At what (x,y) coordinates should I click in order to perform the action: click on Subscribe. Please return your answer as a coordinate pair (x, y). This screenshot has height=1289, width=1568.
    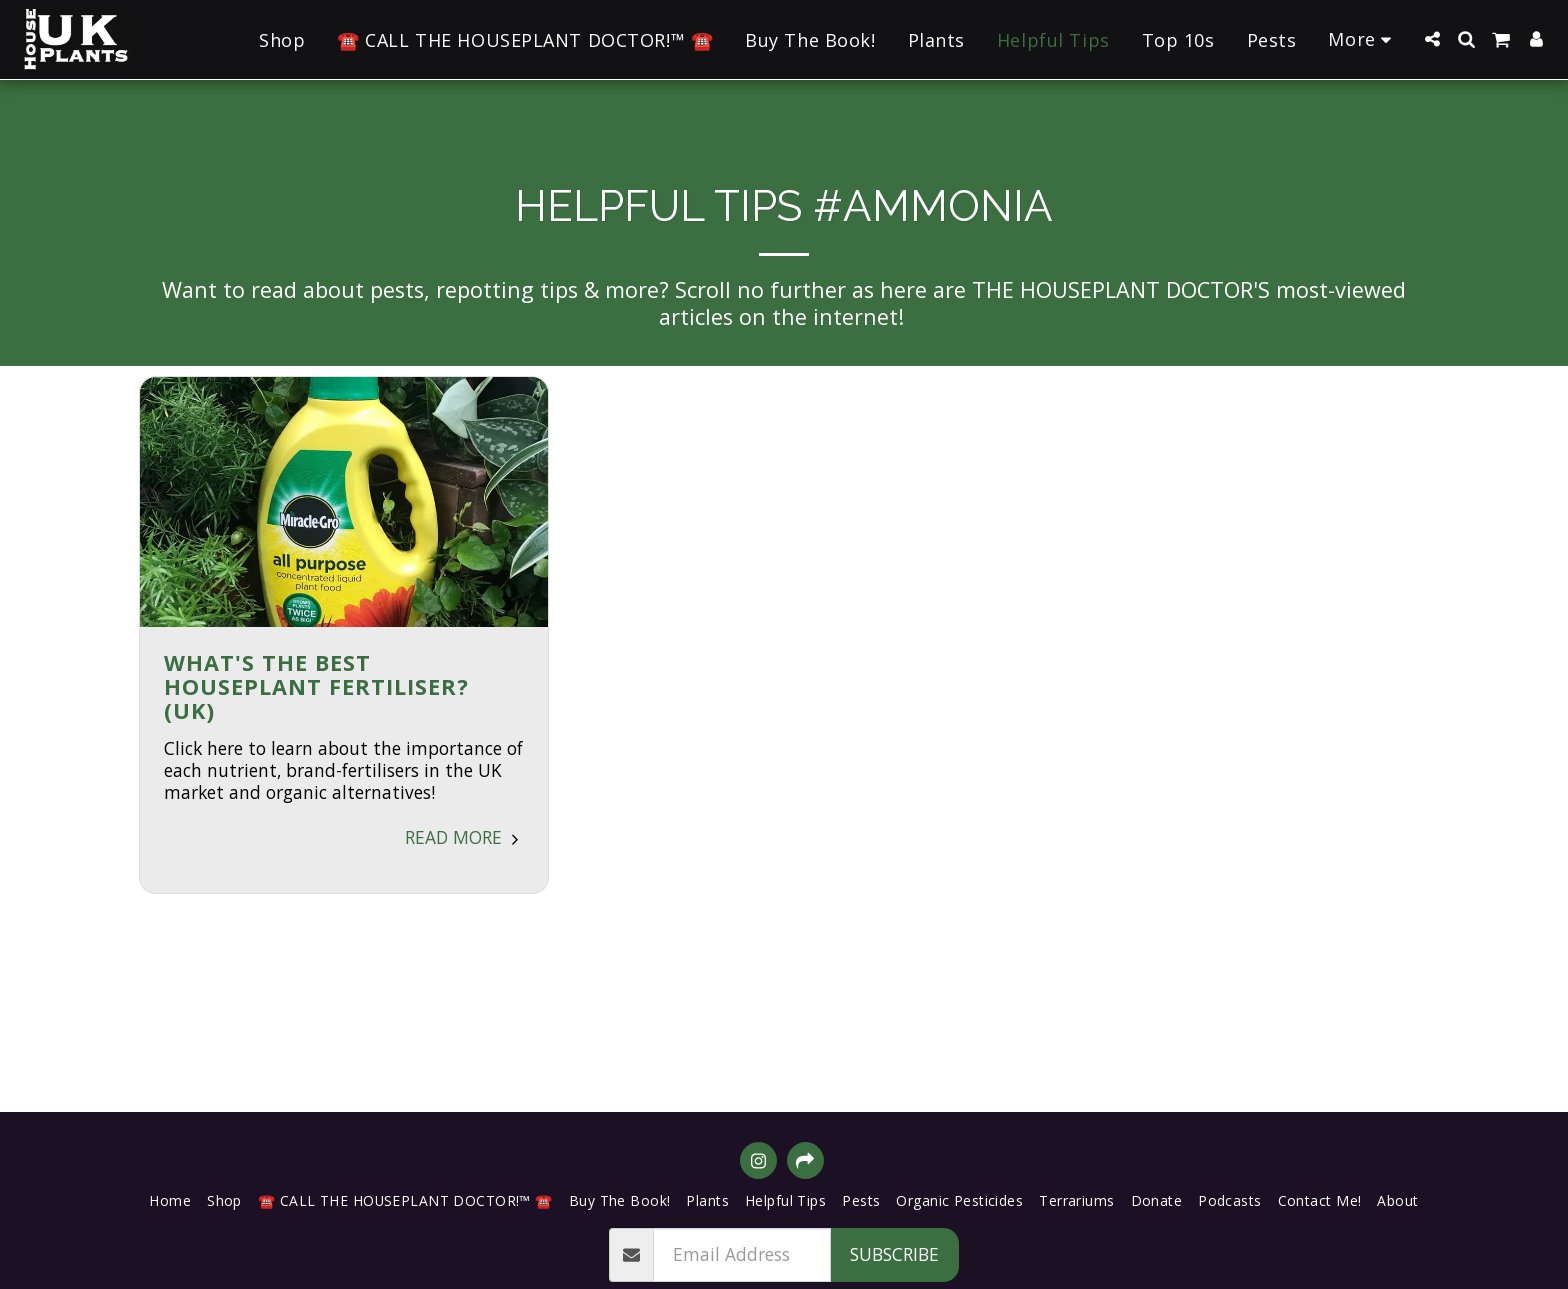
    Looking at the image, I should click on (894, 1254).